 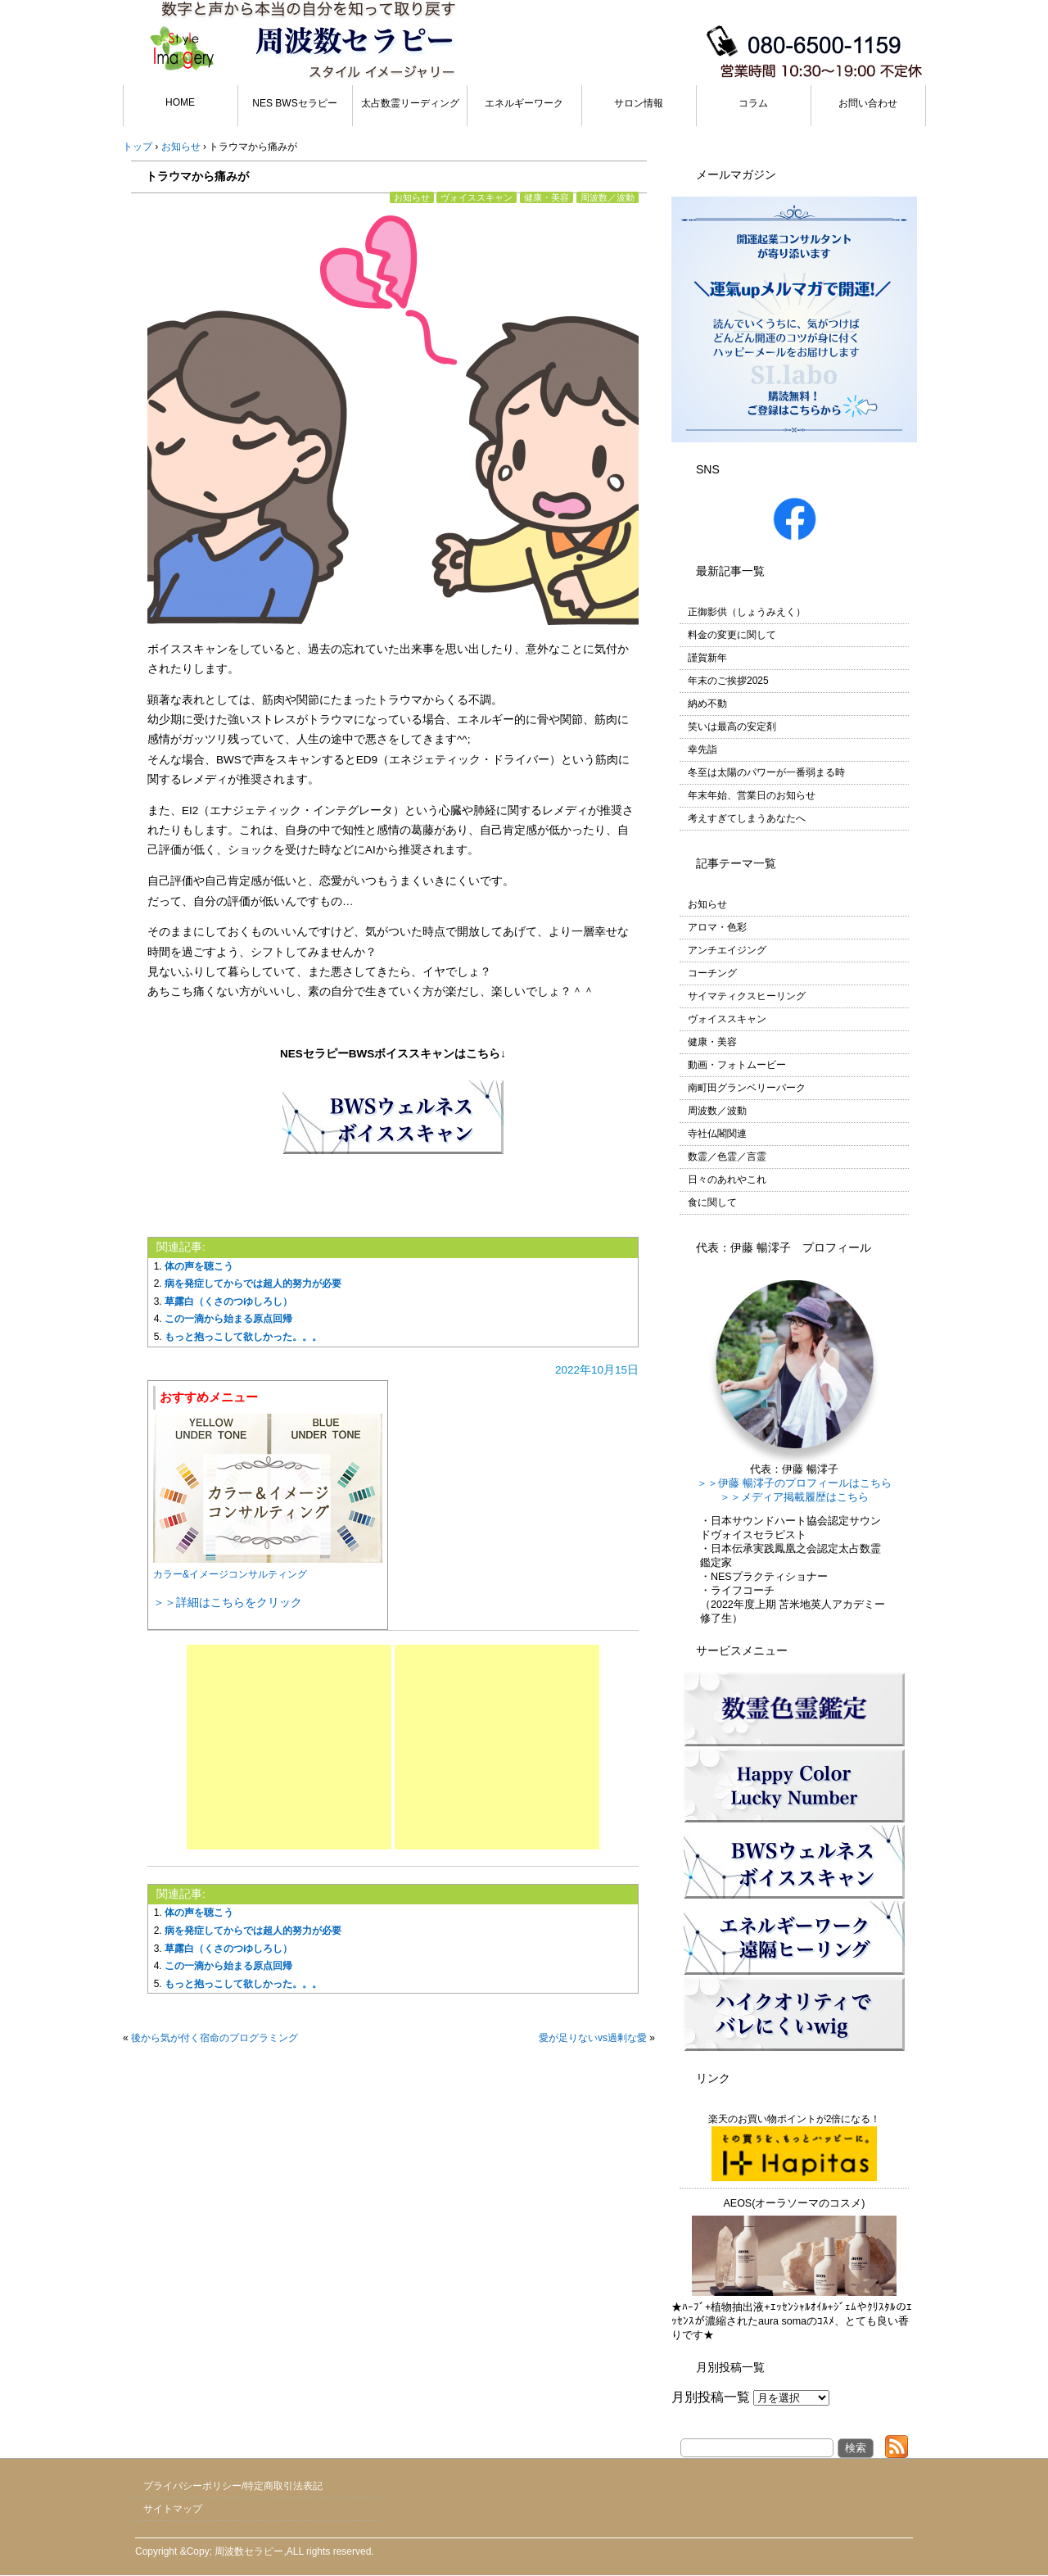 What do you see at coordinates (593, 2038) in the screenshot?
I see `愛が足りないvs過剰な愛` at bounding box center [593, 2038].